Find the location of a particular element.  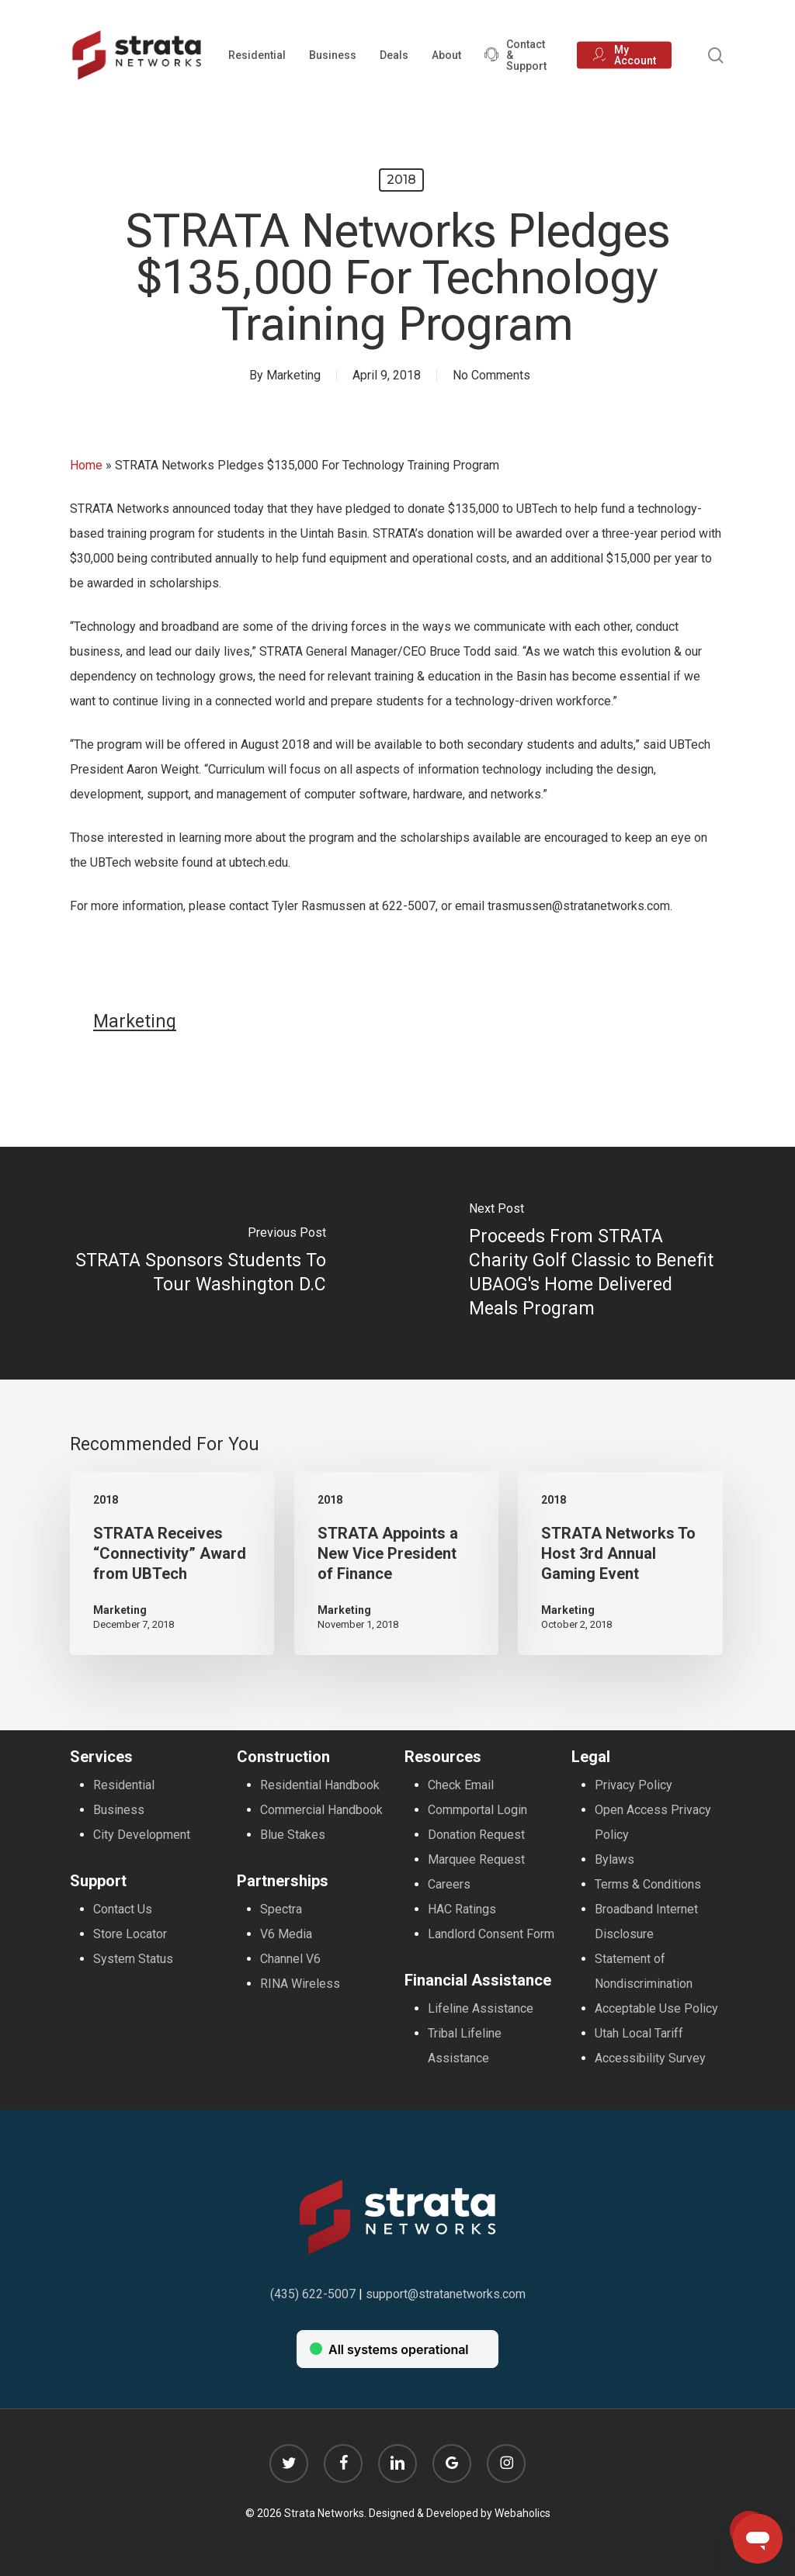

Residential is located at coordinates (123, 1785).